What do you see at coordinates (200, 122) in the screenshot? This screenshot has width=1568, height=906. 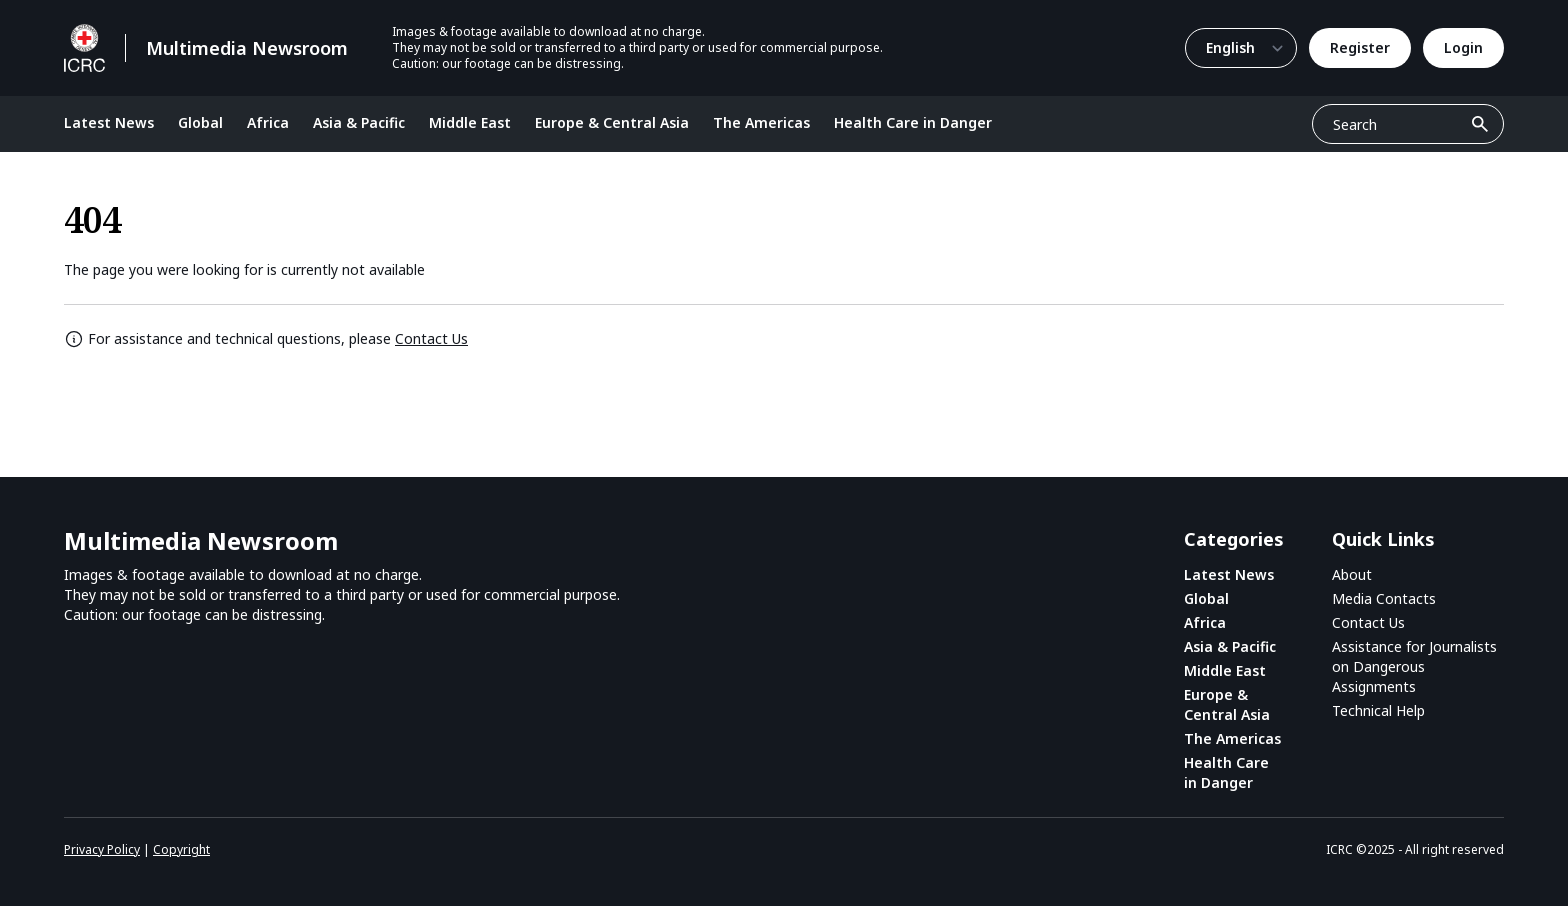 I see `Global` at bounding box center [200, 122].